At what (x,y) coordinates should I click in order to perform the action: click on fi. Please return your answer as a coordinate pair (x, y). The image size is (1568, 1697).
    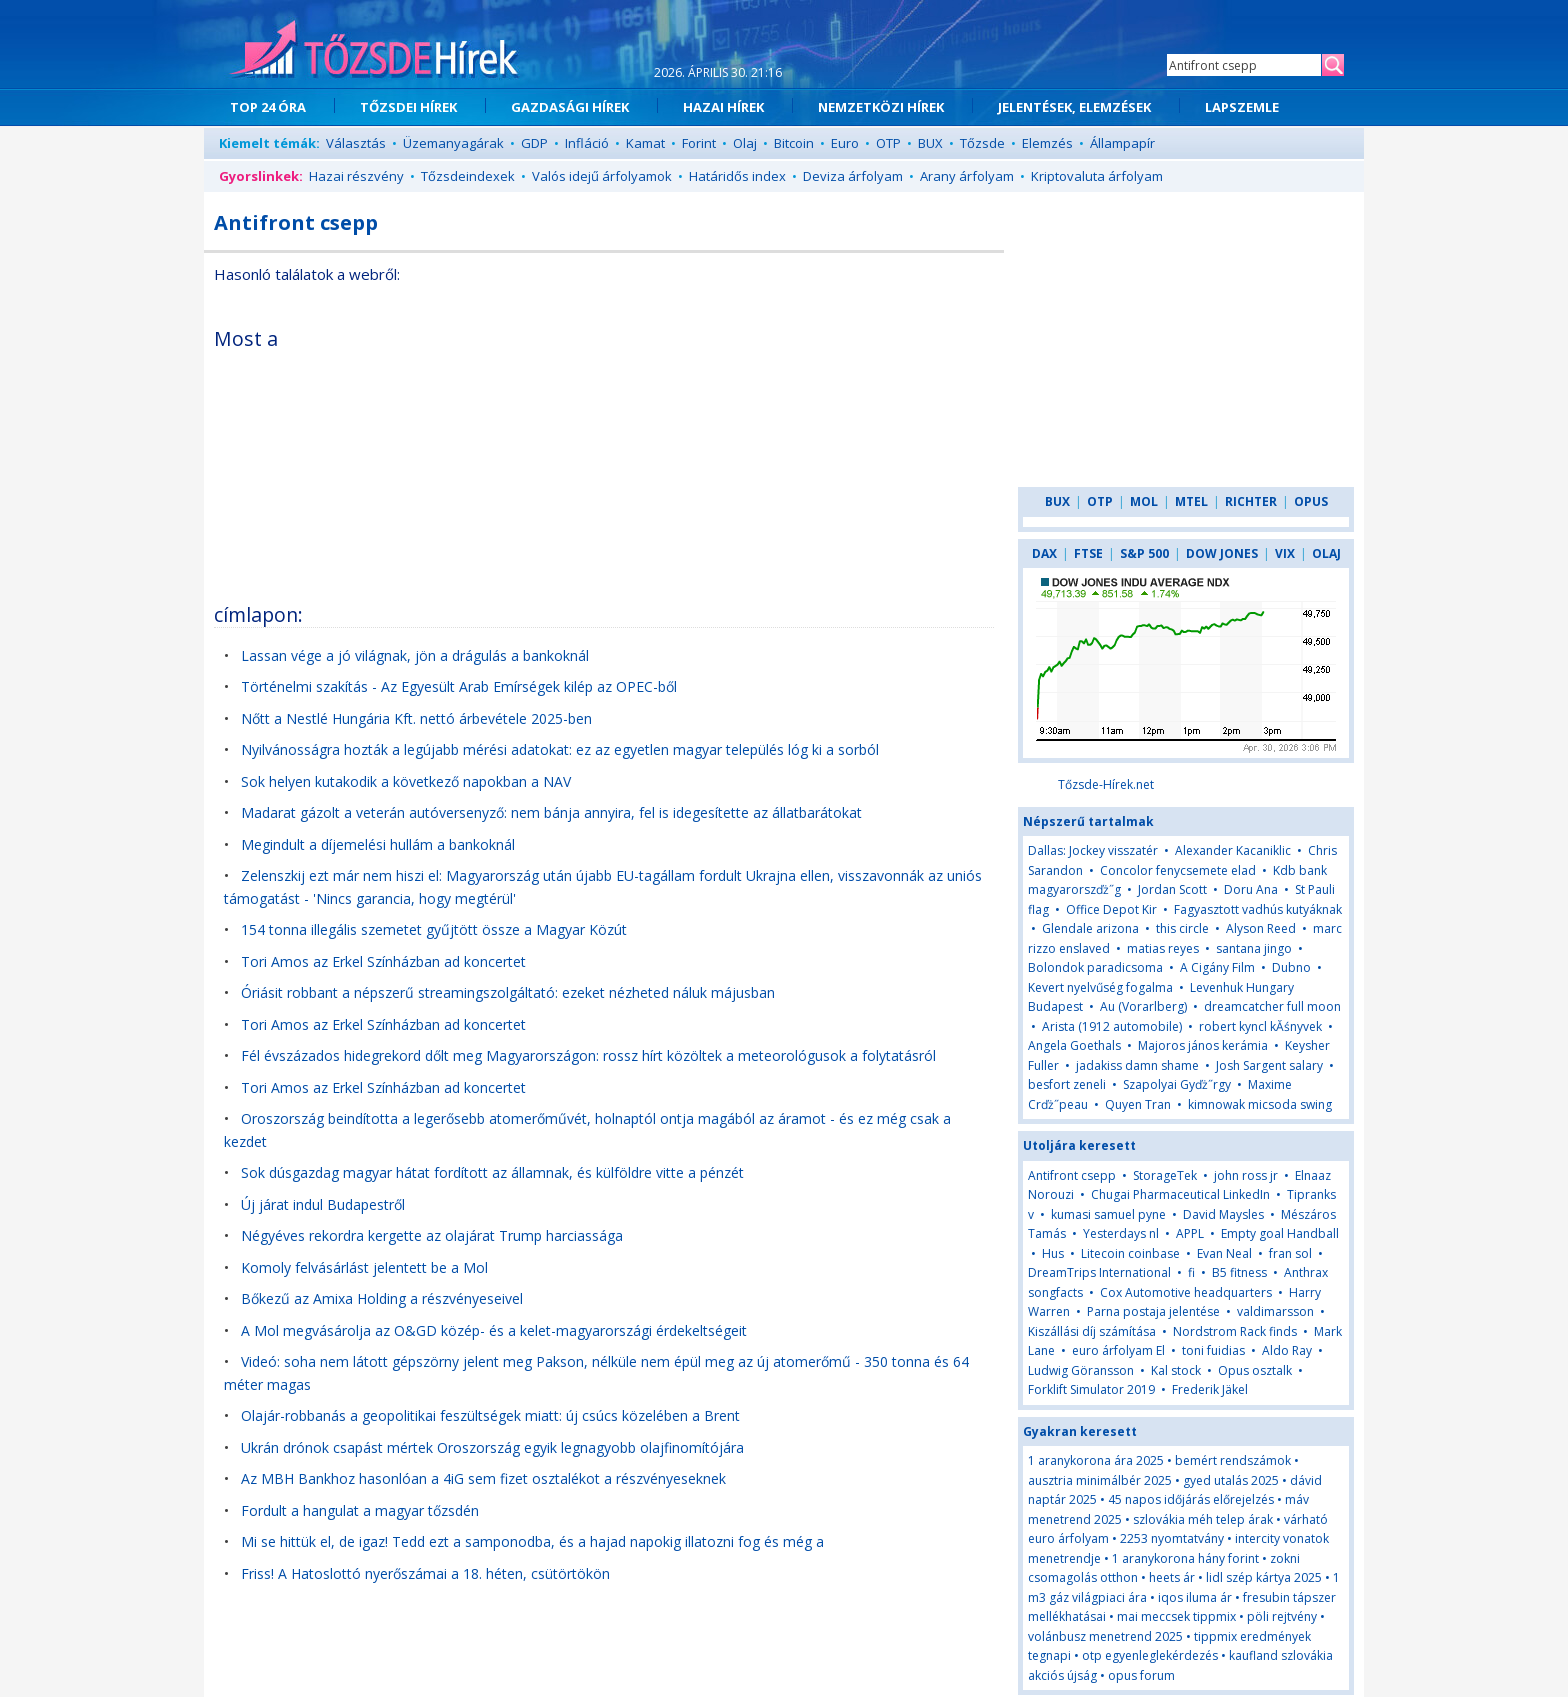
    Looking at the image, I should click on (1191, 1272).